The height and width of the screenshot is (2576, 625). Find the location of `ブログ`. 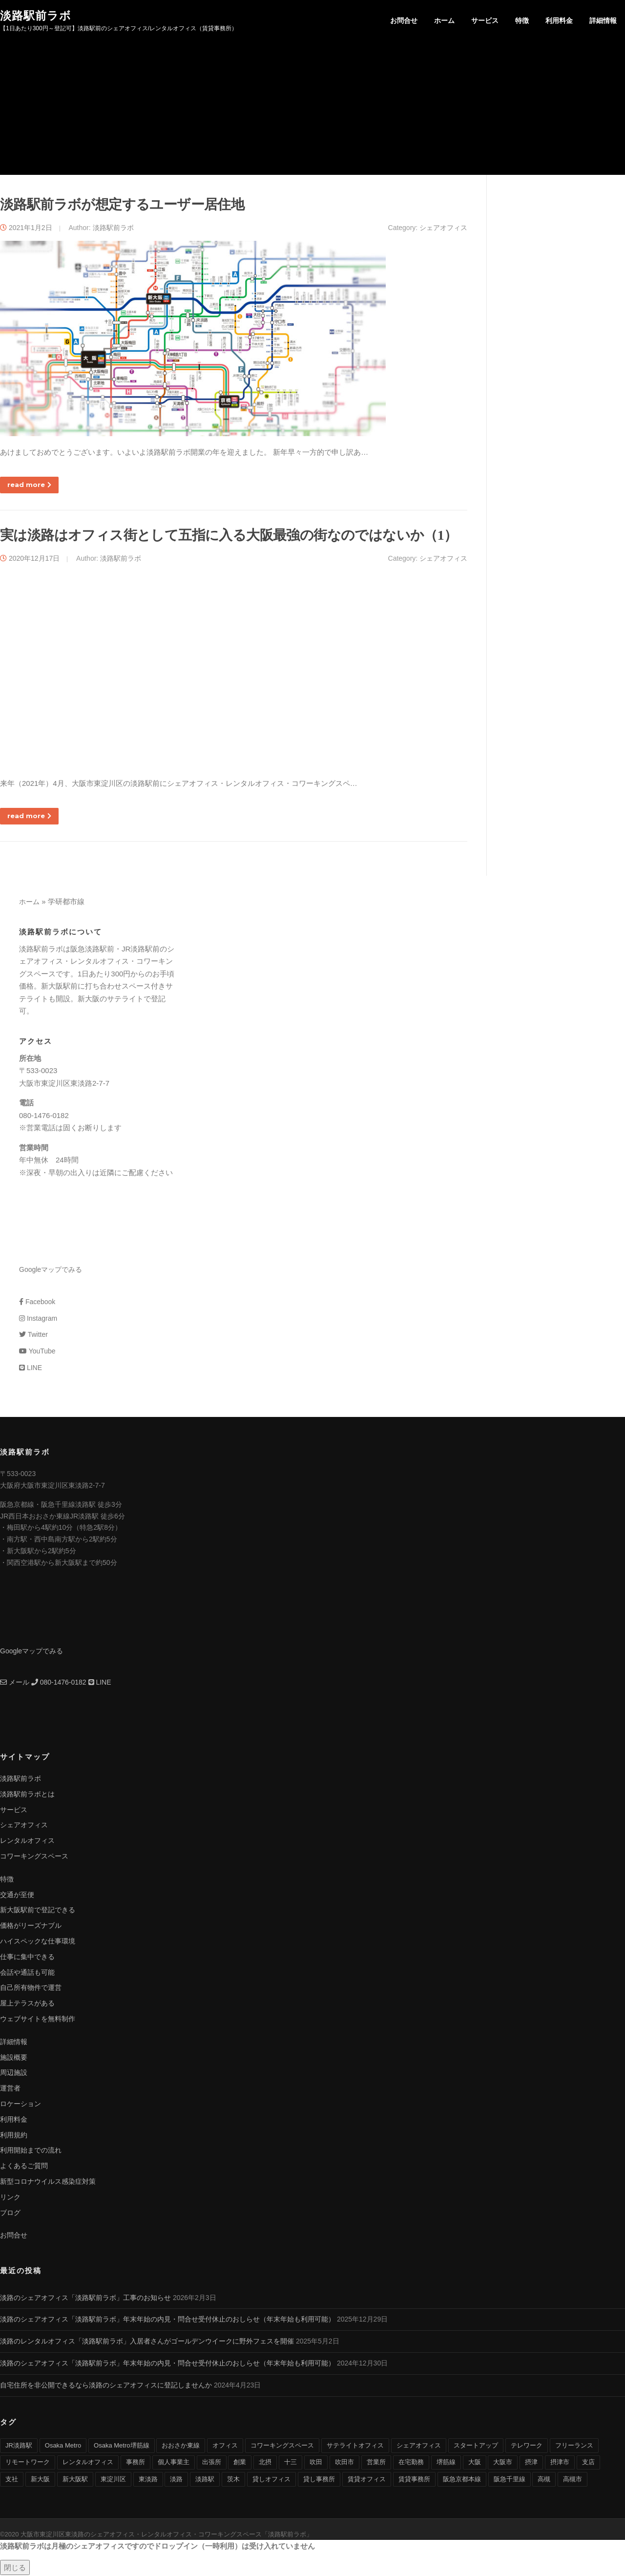

ブログ is located at coordinates (10, 2213).